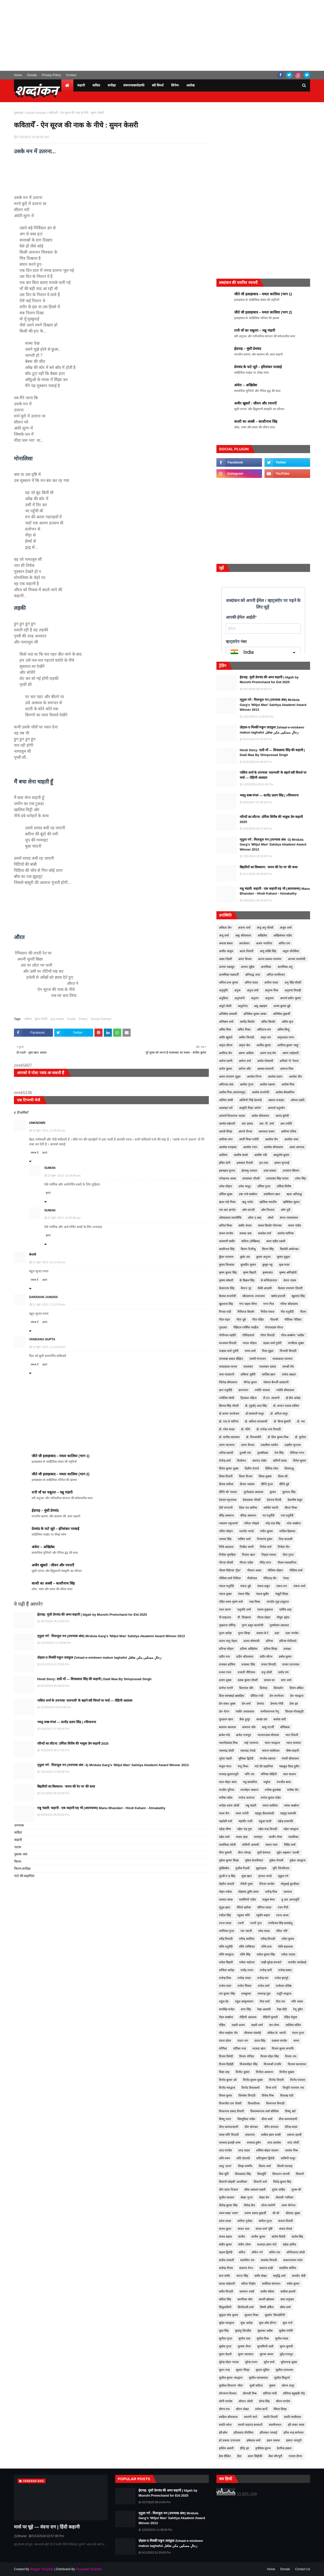  I want to click on सुभाष नीरव, so click(244, 2346).